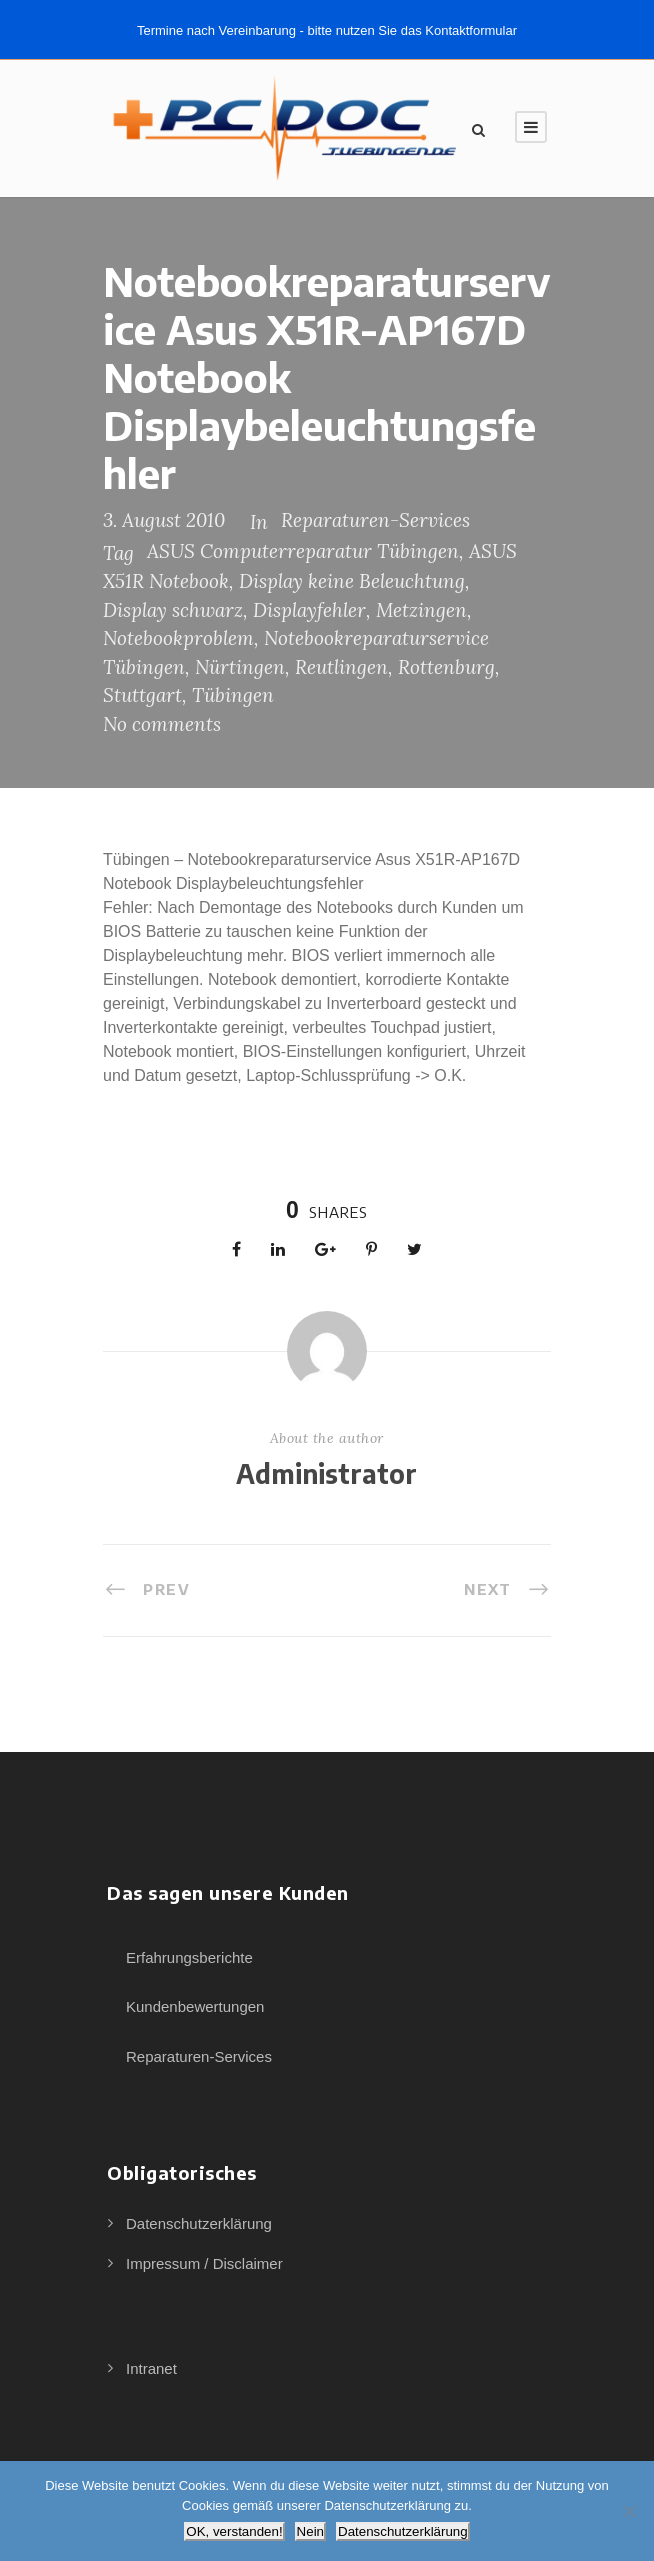 The image size is (654, 2561). What do you see at coordinates (240, 667) in the screenshot?
I see `Nürtingen` at bounding box center [240, 667].